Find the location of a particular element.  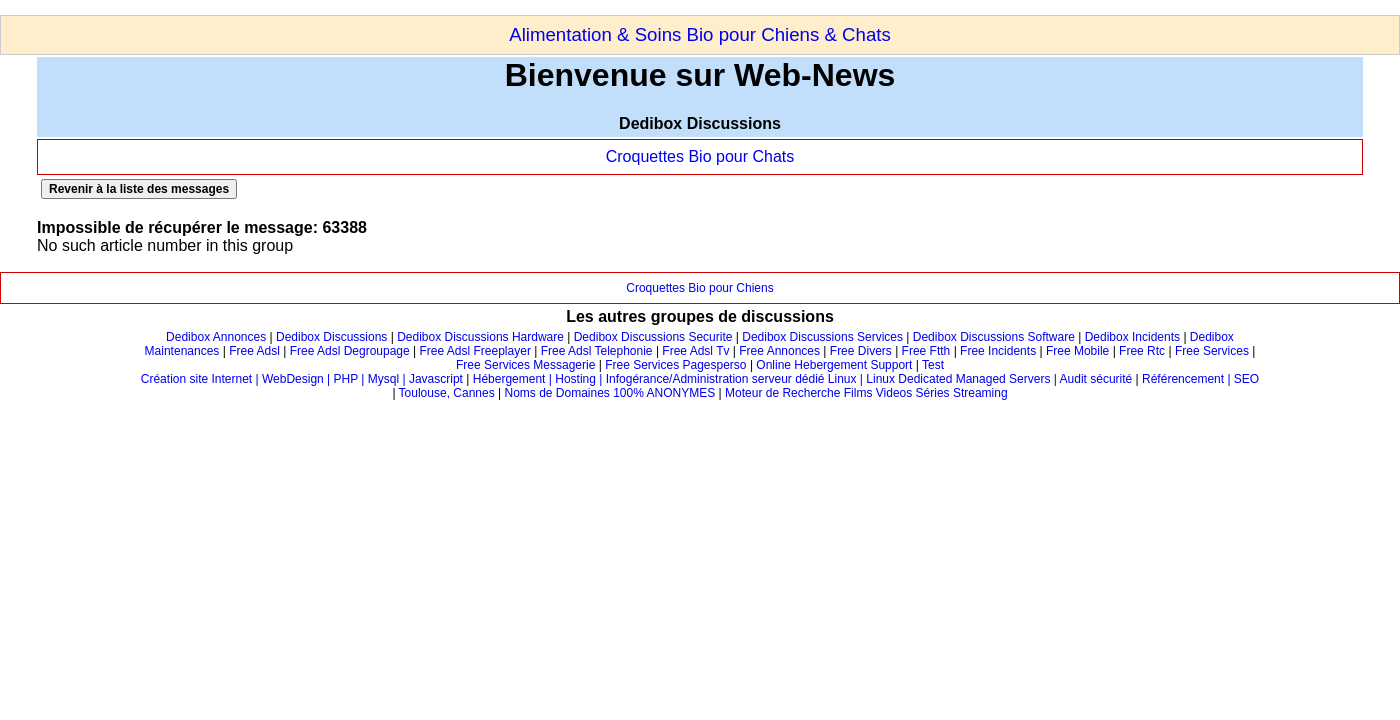

Dedibox Discussions Services is located at coordinates (822, 337).